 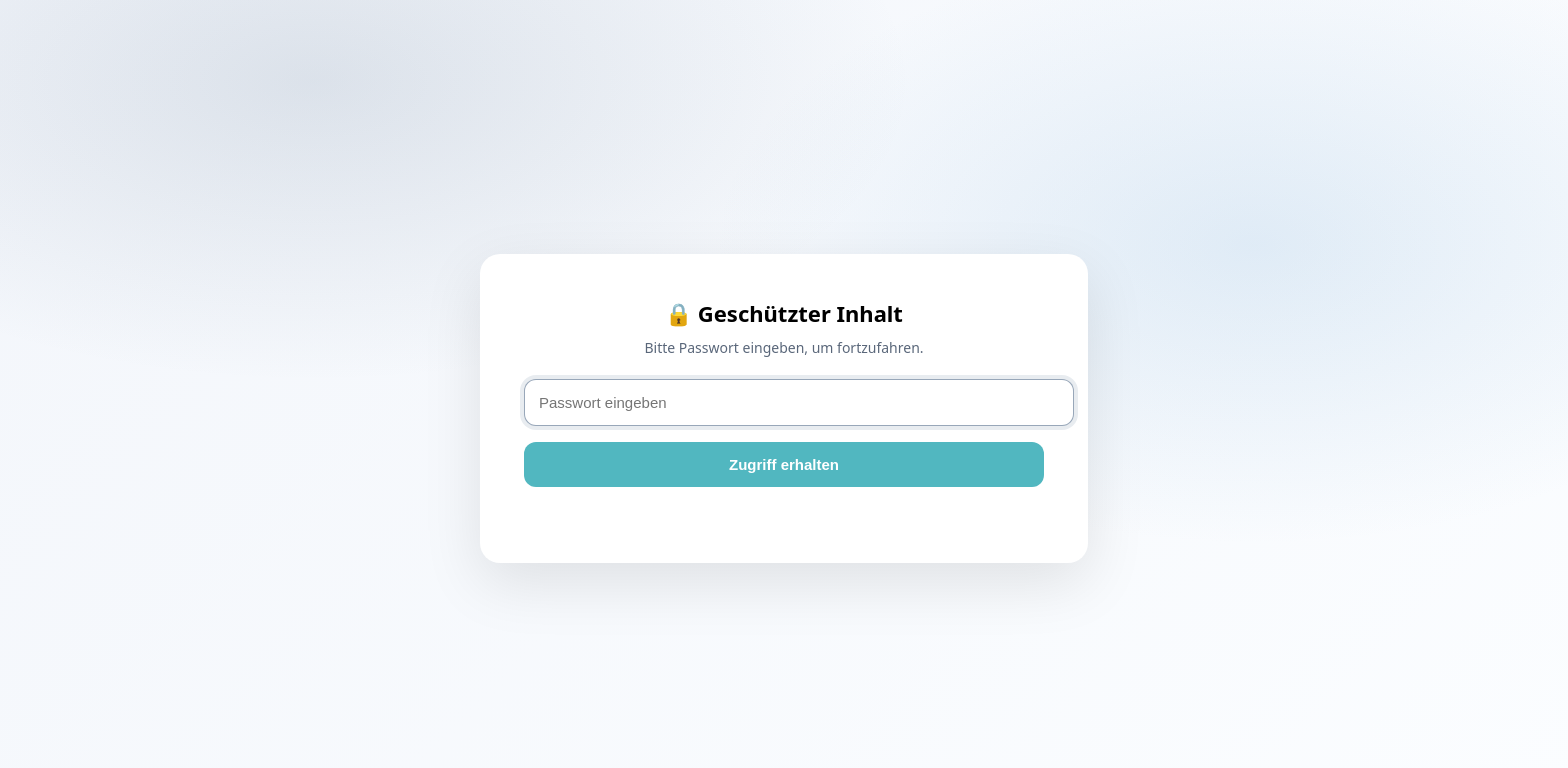 I want to click on Zugriff erhalten, so click(x=784, y=464).